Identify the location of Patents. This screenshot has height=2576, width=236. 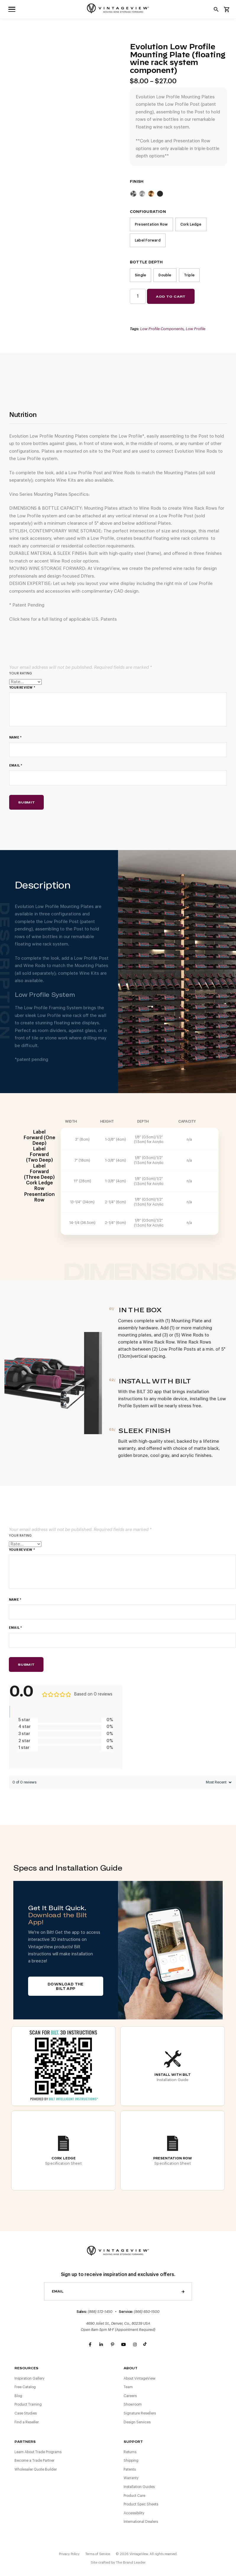
(130, 2469).